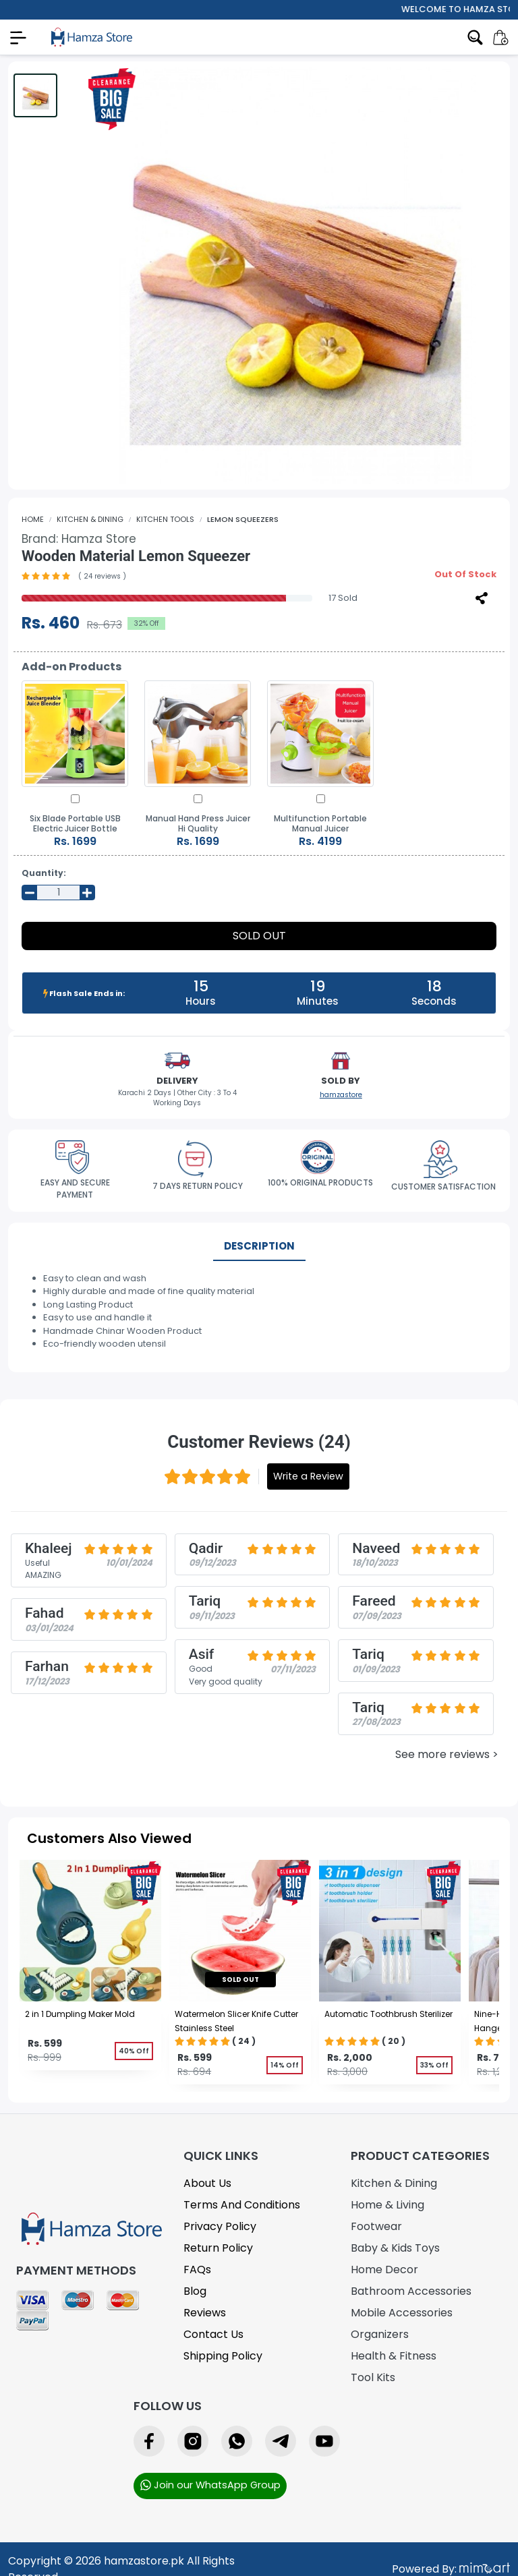 The height and width of the screenshot is (2576, 518). Describe the element at coordinates (308, 1476) in the screenshot. I see `Write a Review` at that location.